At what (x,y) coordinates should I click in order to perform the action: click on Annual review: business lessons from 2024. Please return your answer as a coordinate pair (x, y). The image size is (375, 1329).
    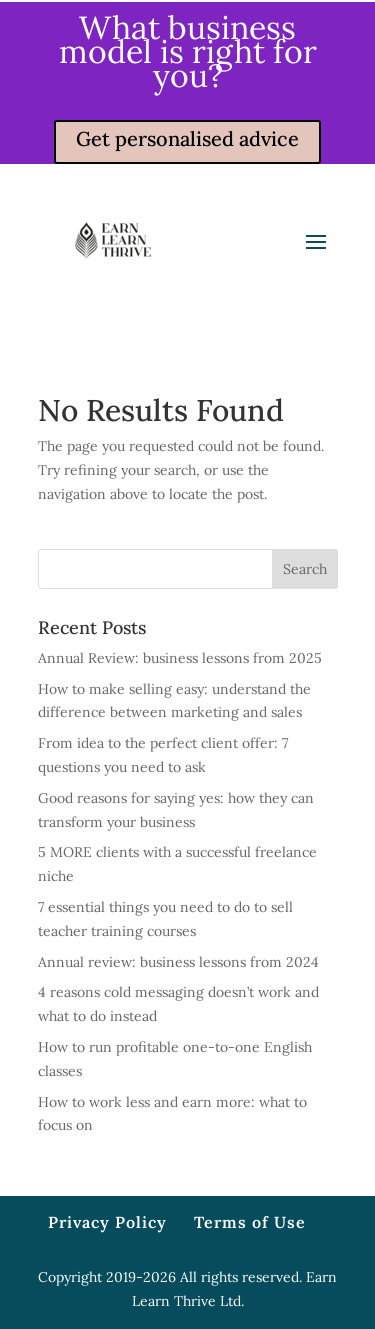
    Looking at the image, I should click on (178, 962).